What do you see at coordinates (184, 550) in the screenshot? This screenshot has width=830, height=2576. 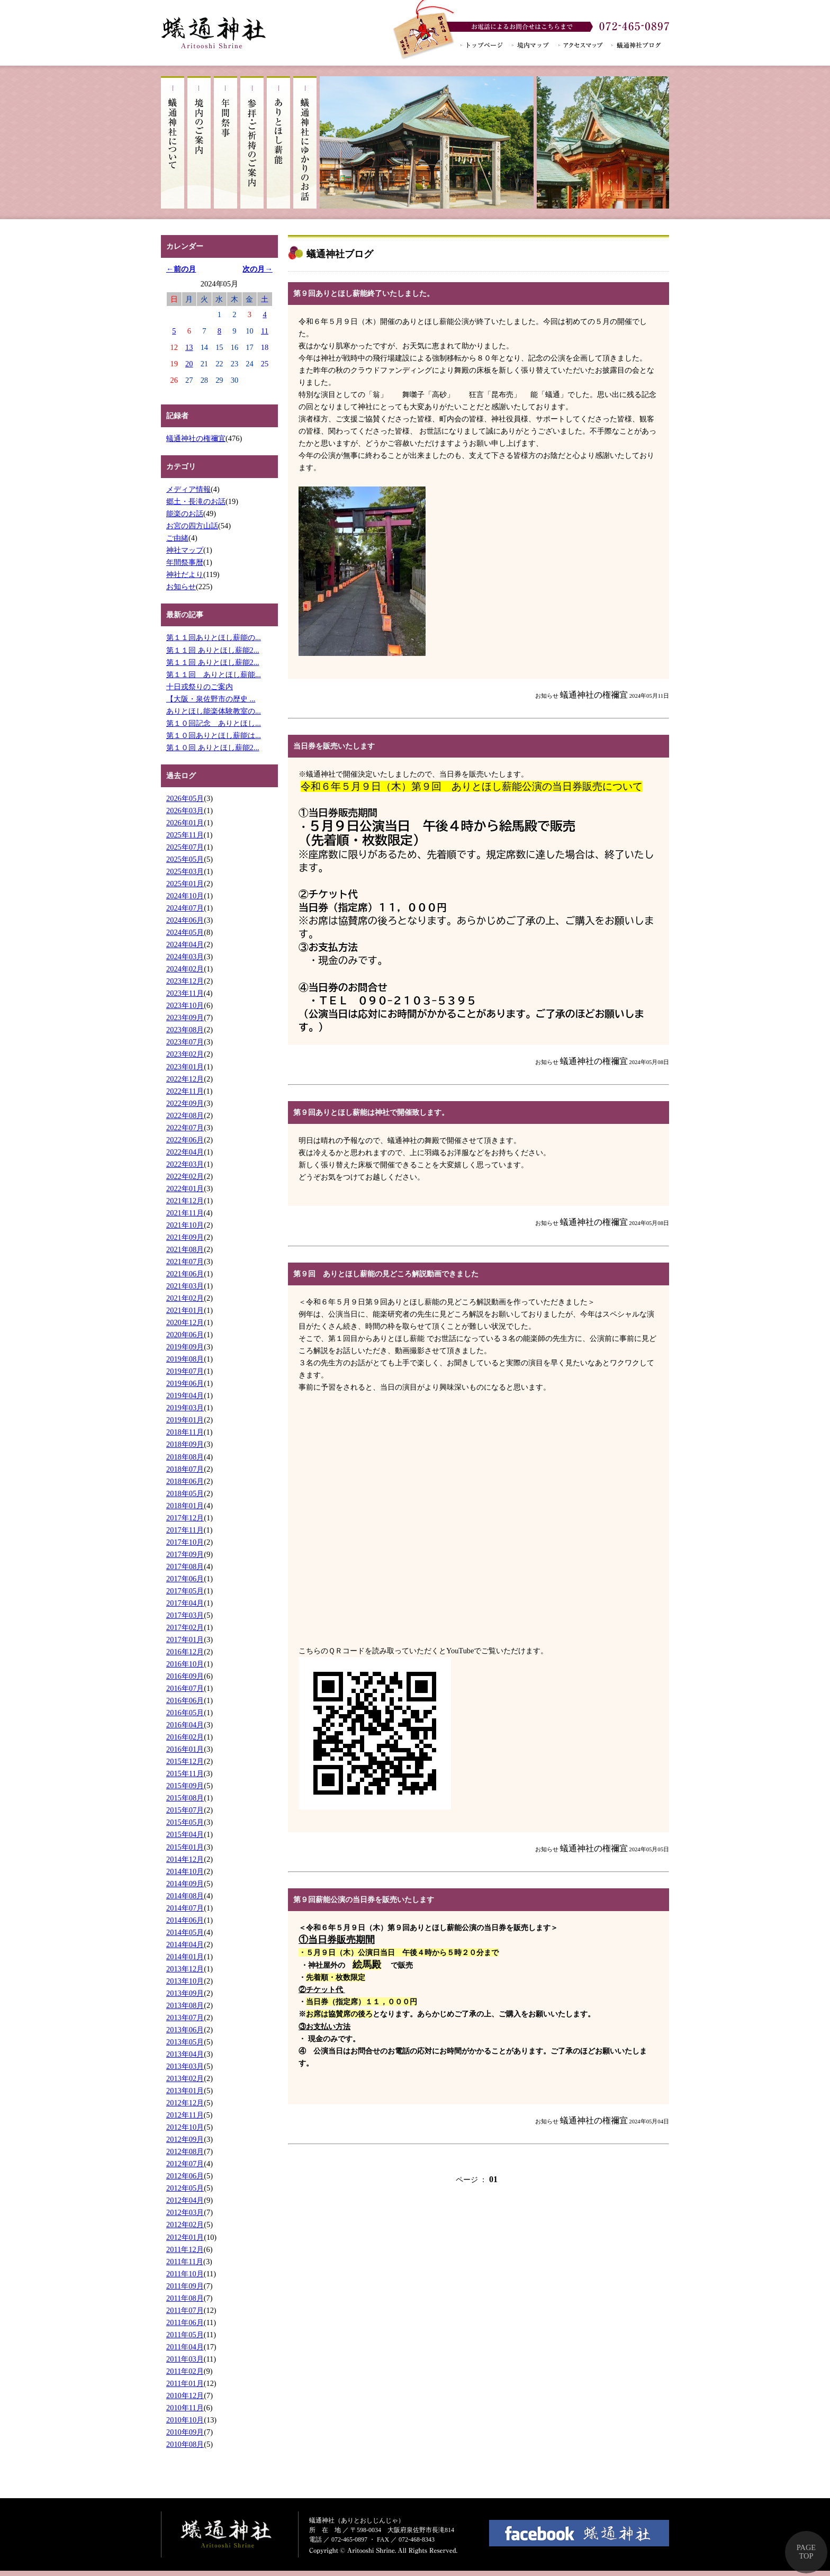 I see `神社マップ` at bounding box center [184, 550].